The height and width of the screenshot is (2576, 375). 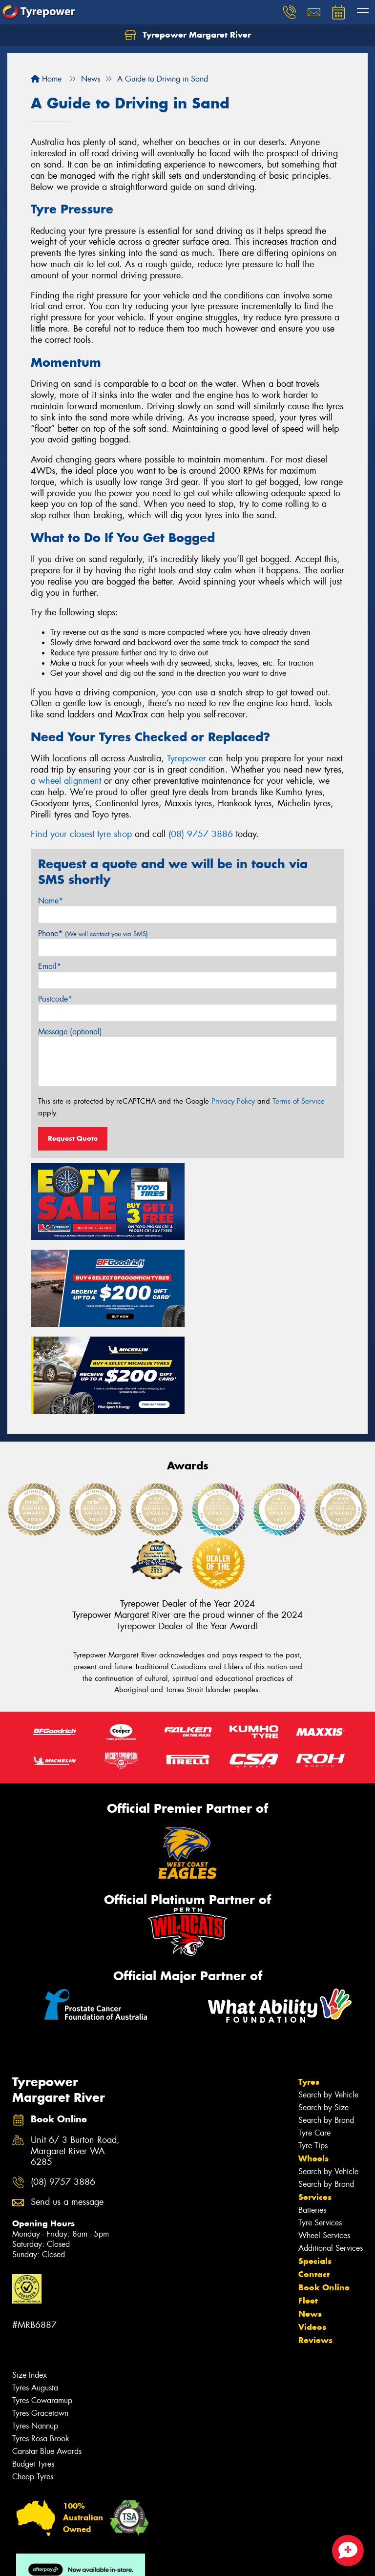 What do you see at coordinates (326, 2032) in the screenshot?
I see `Search by Brand` at bounding box center [326, 2032].